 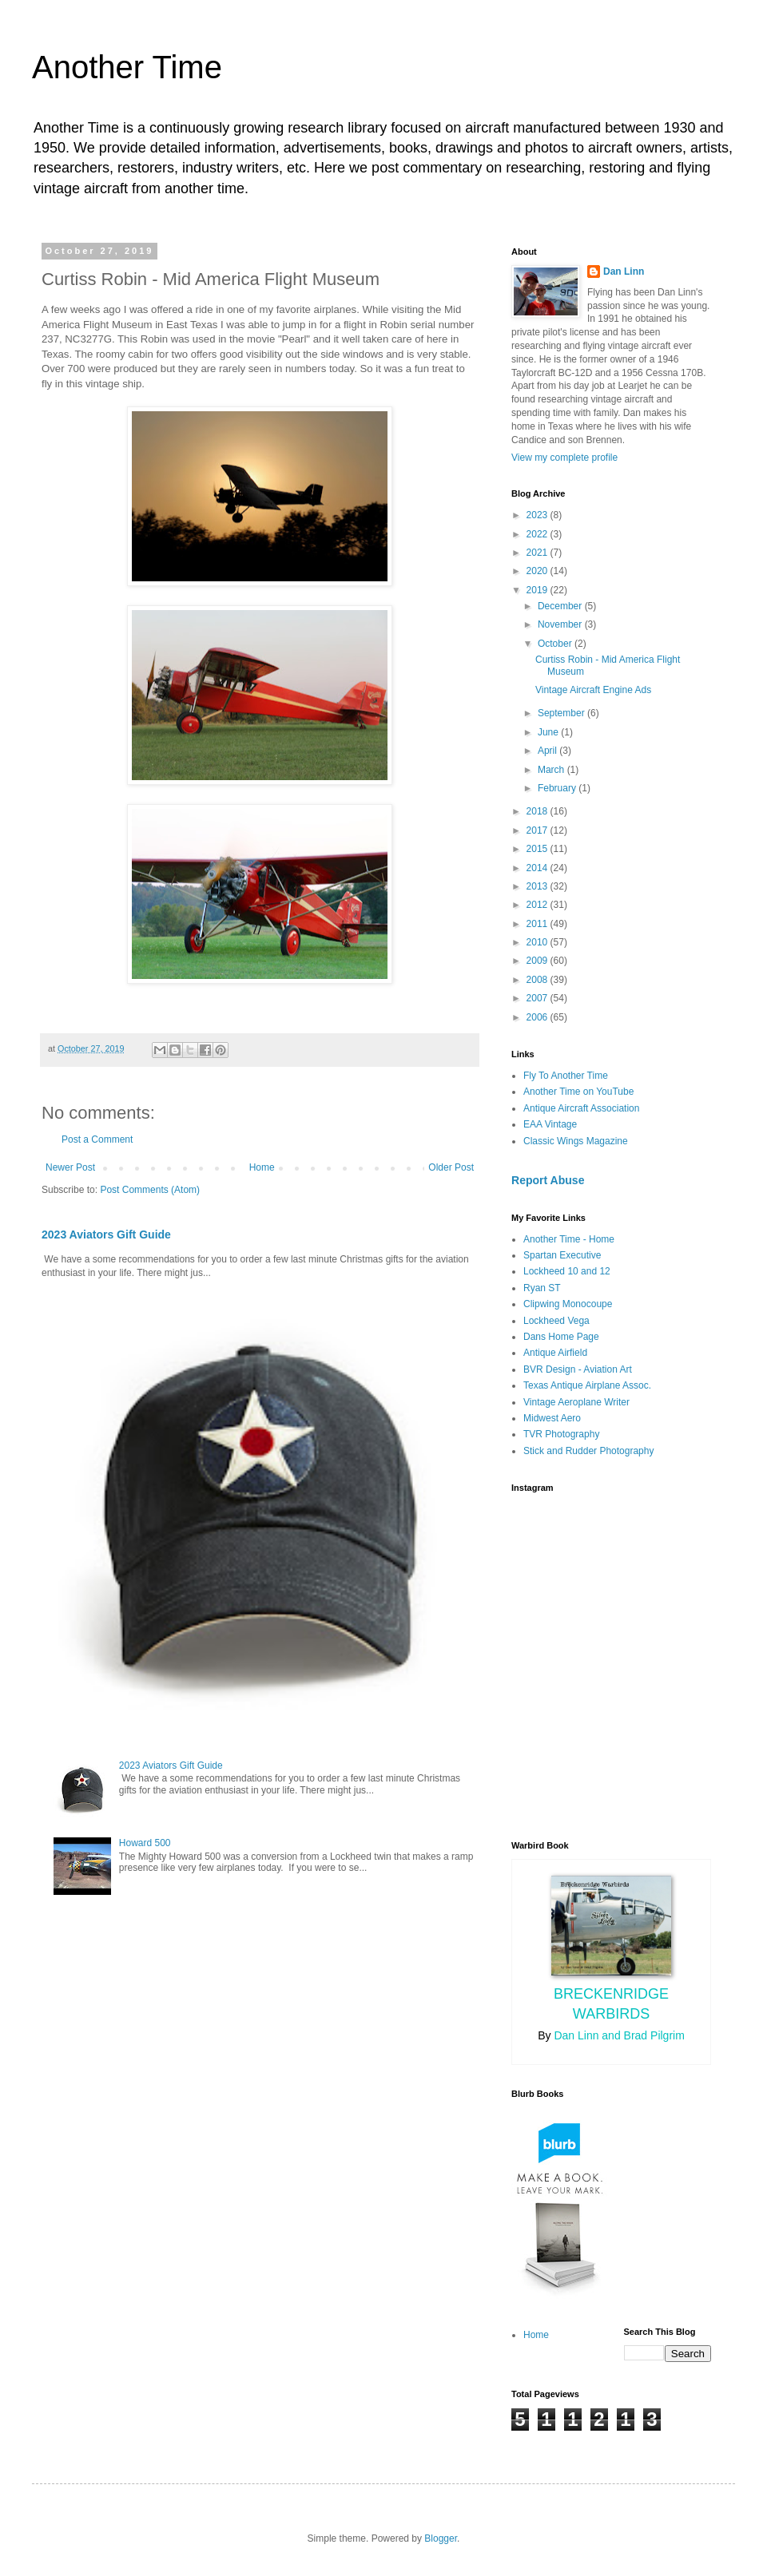 I want to click on EAA Vintage, so click(x=550, y=1124).